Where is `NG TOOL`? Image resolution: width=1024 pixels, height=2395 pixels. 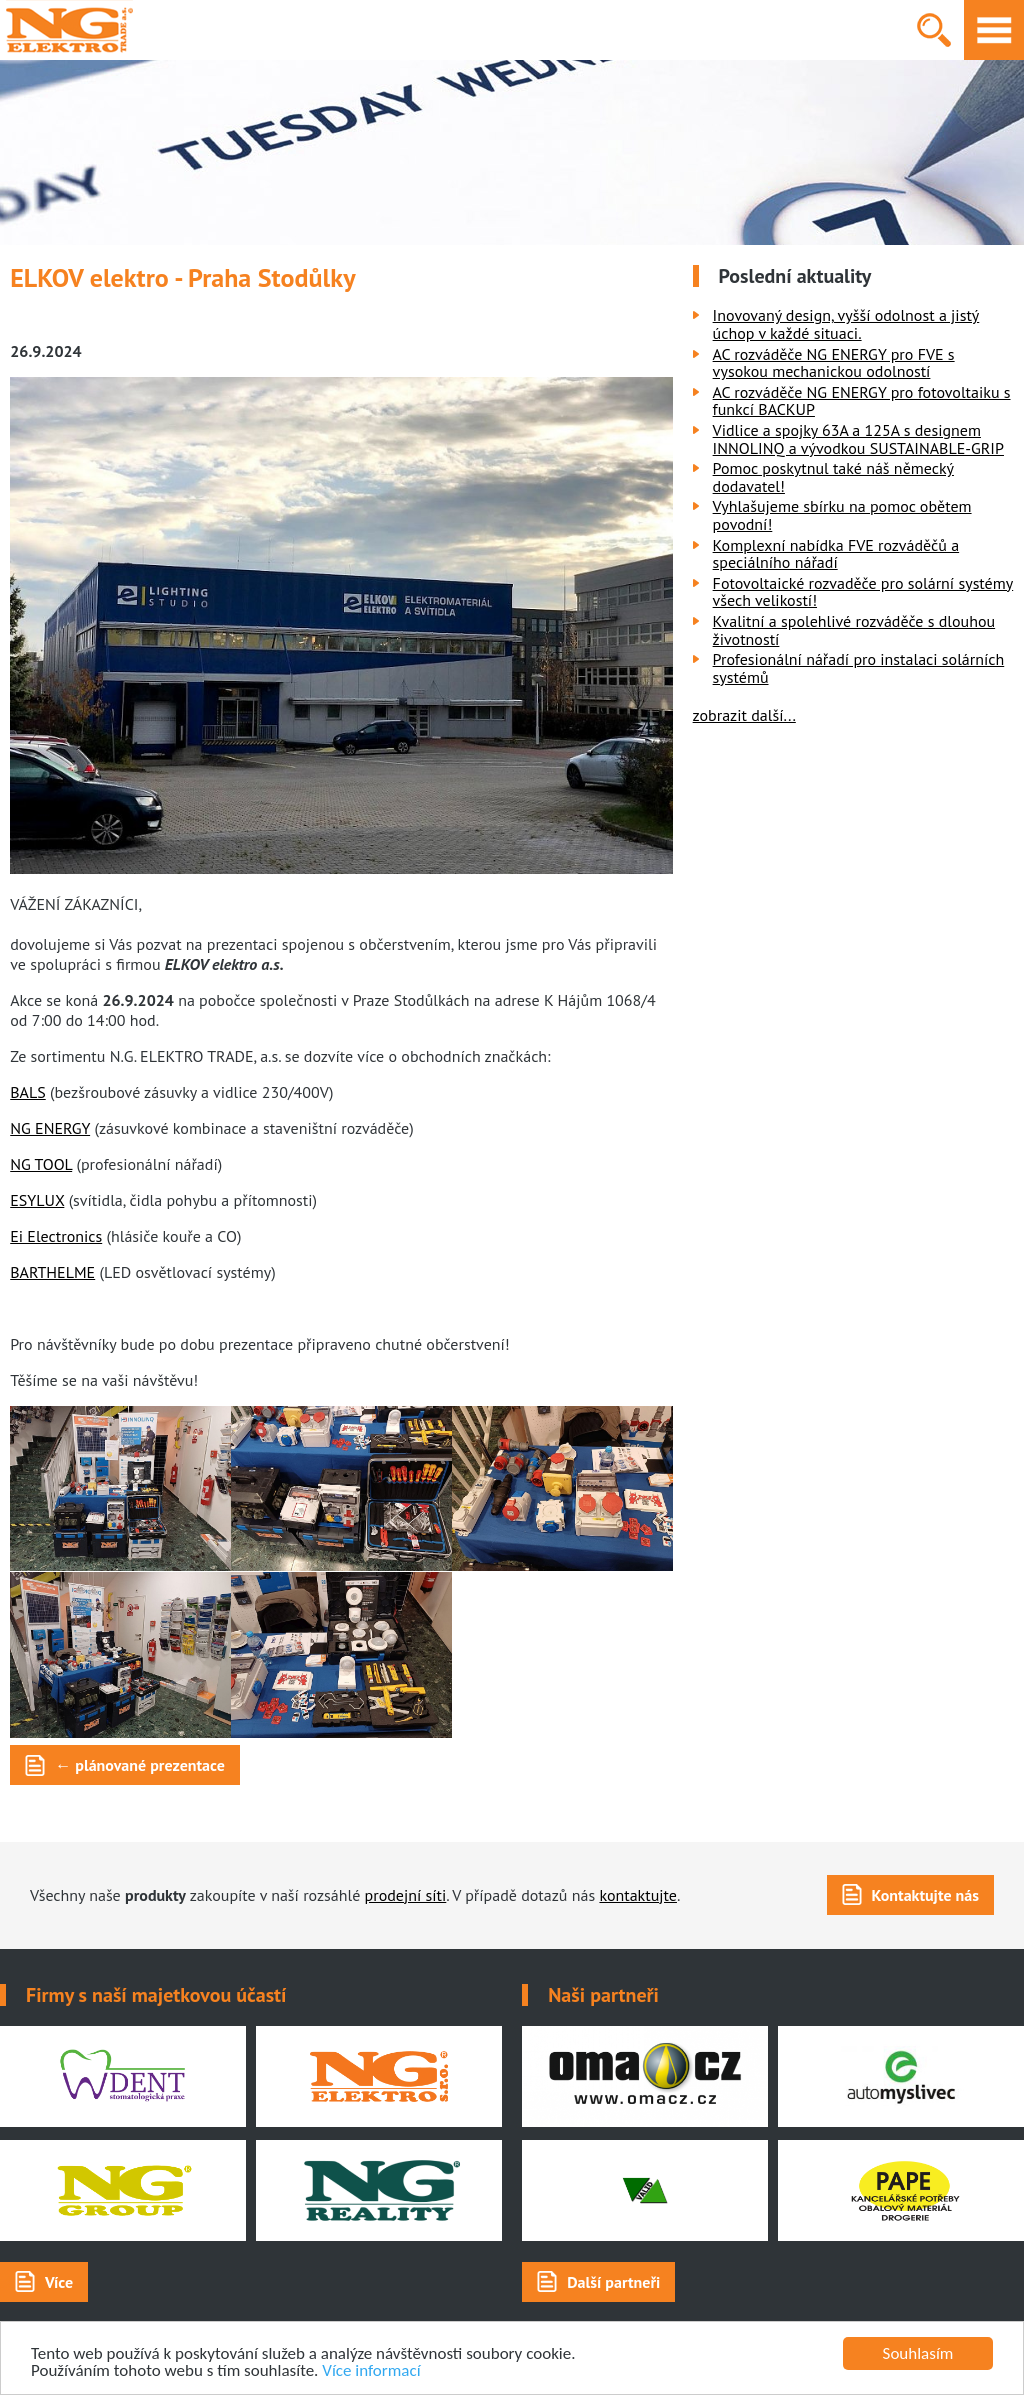
NG TOOL is located at coordinates (41, 1164).